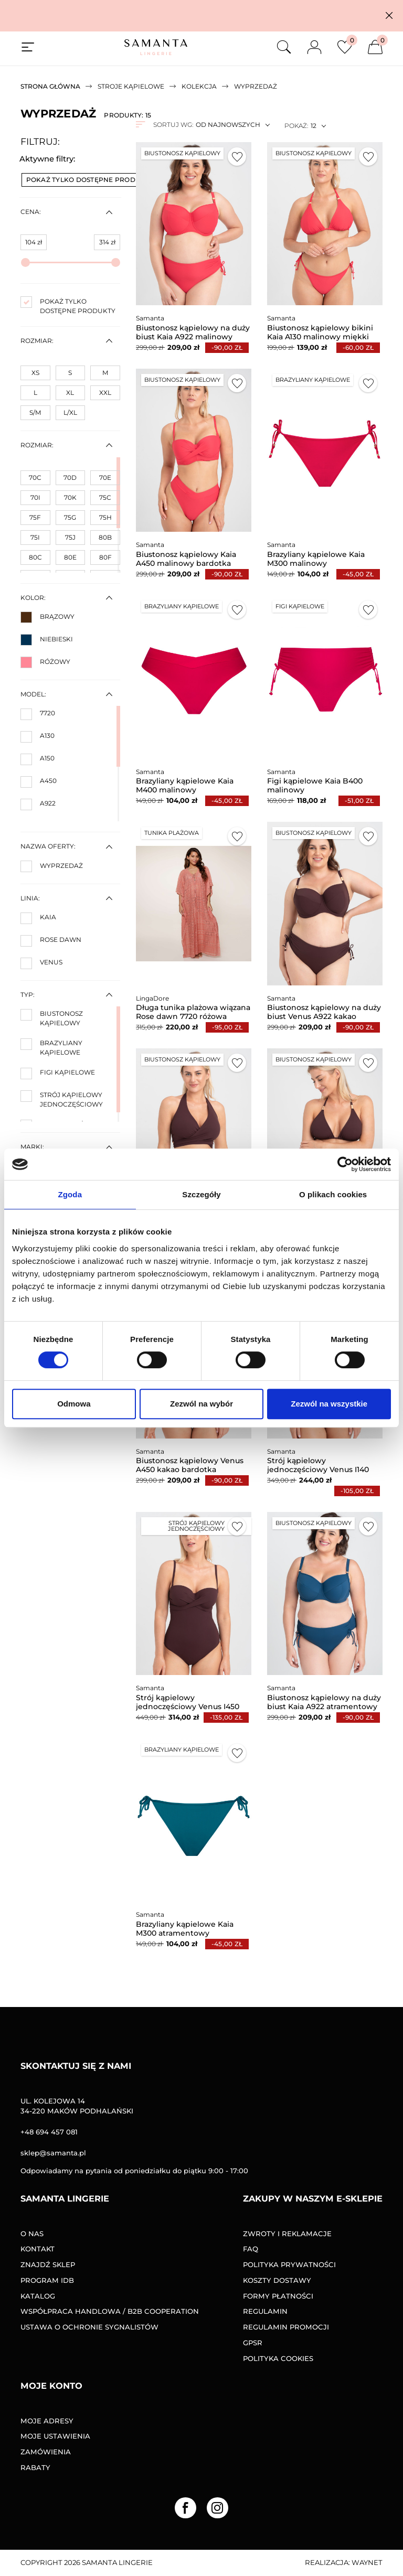  I want to click on Polityka Cookies, so click(278, 2358).